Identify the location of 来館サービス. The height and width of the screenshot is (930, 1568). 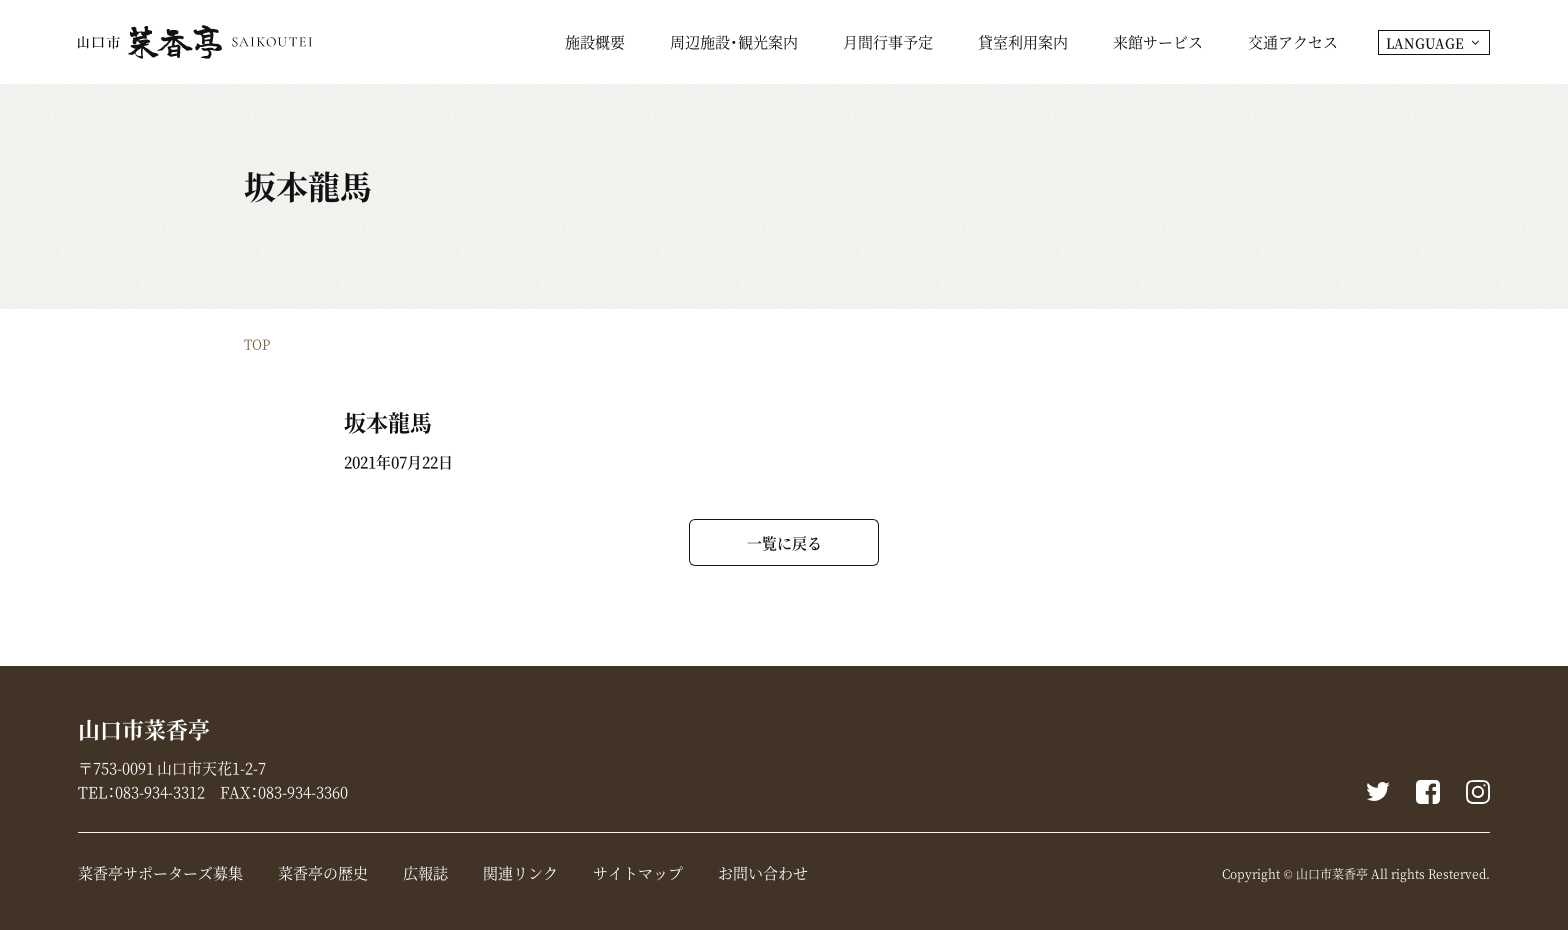
(1158, 44).